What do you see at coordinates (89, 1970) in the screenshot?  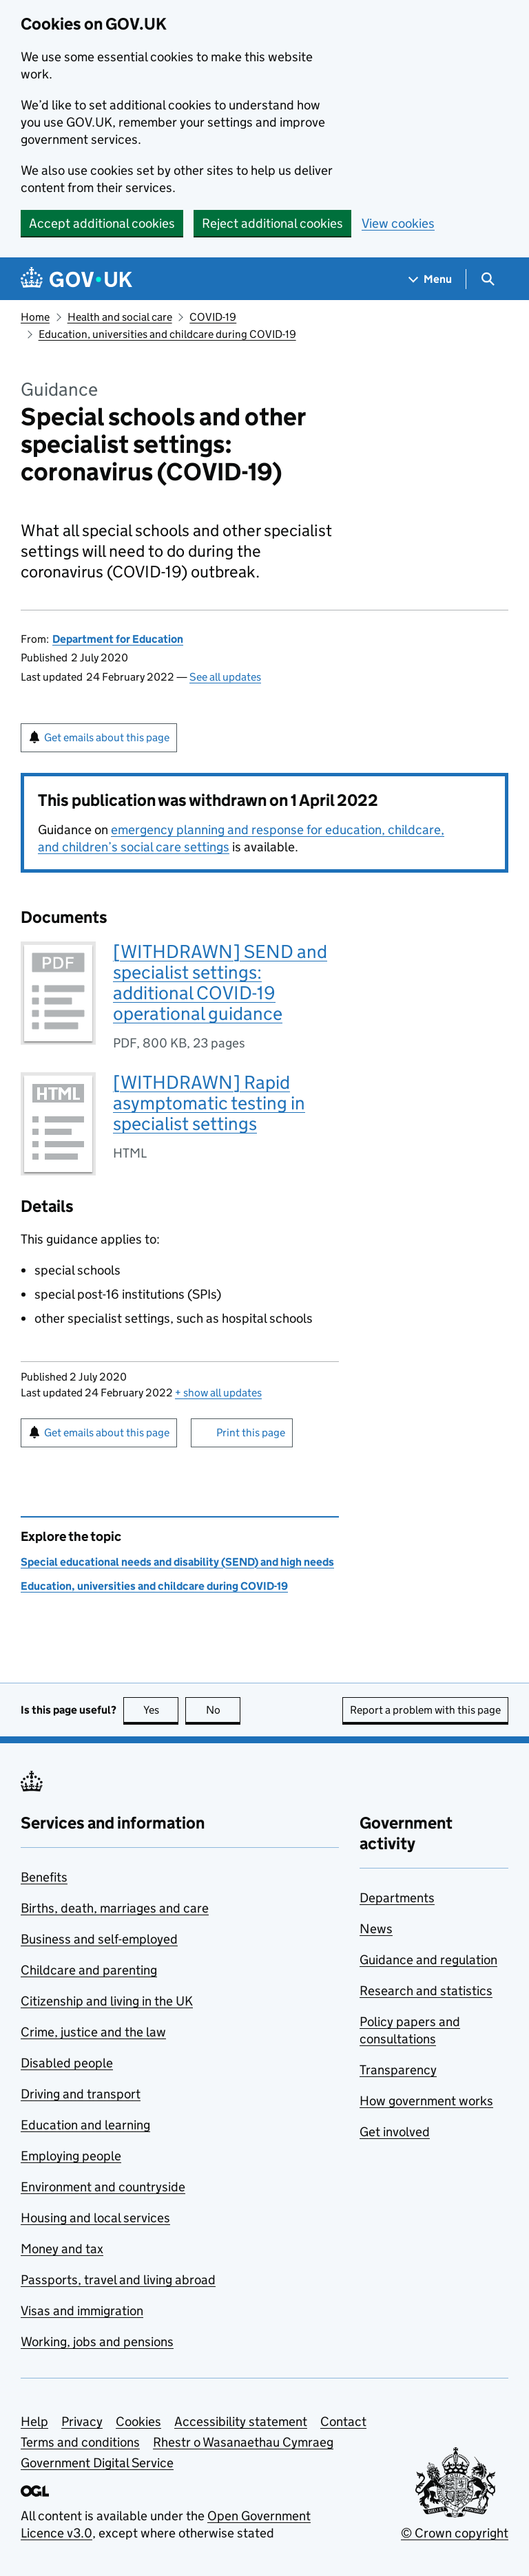 I see `Childcare and parenting` at bounding box center [89, 1970].